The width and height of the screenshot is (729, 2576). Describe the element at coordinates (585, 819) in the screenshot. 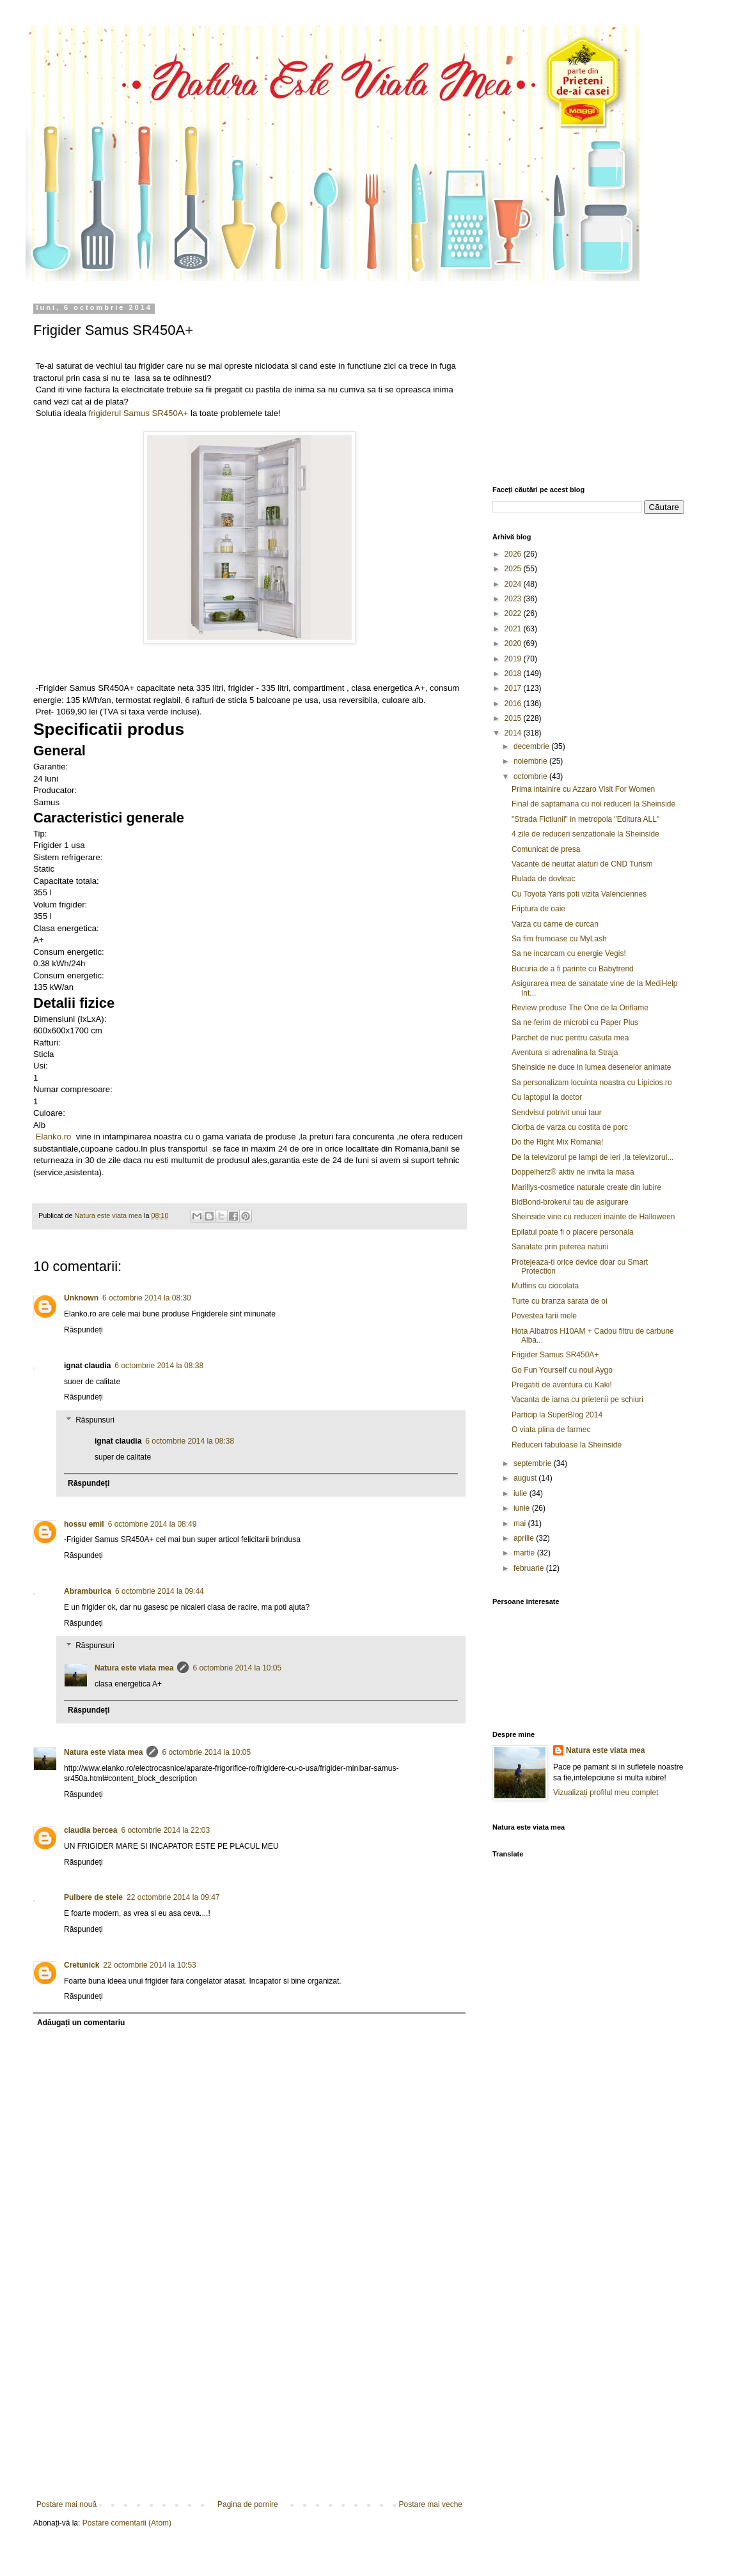

I see `"Strada Fictiunii" in metropola "Editura ALL"` at that location.